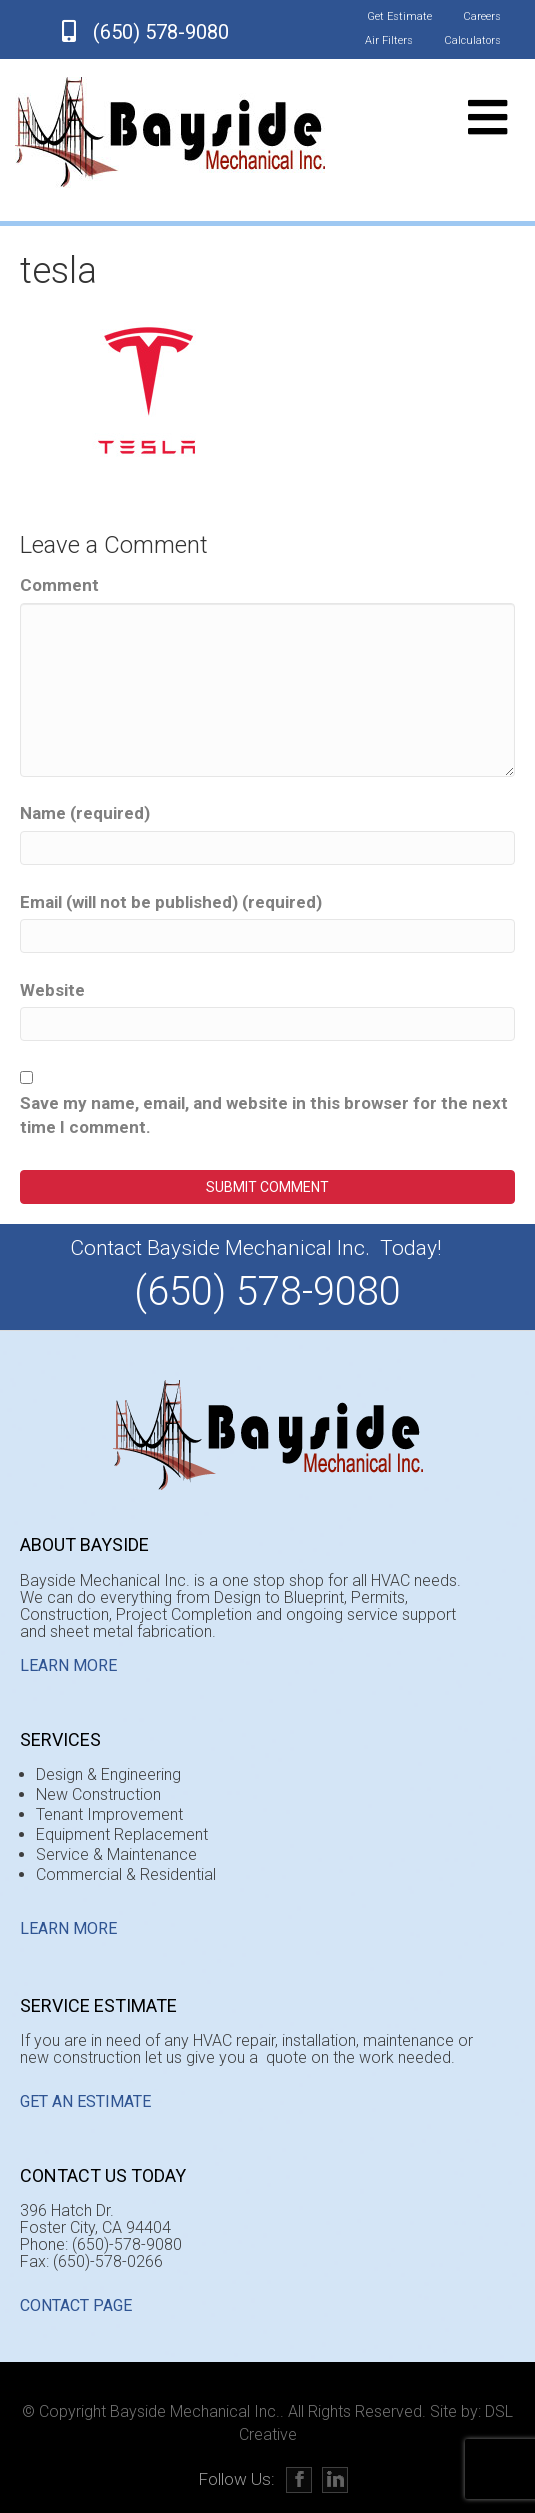 The image size is (535, 2513). What do you see at coordinates (472, 40) in the screenshot?
I see `Calculators` at bounding box center [472, 40].